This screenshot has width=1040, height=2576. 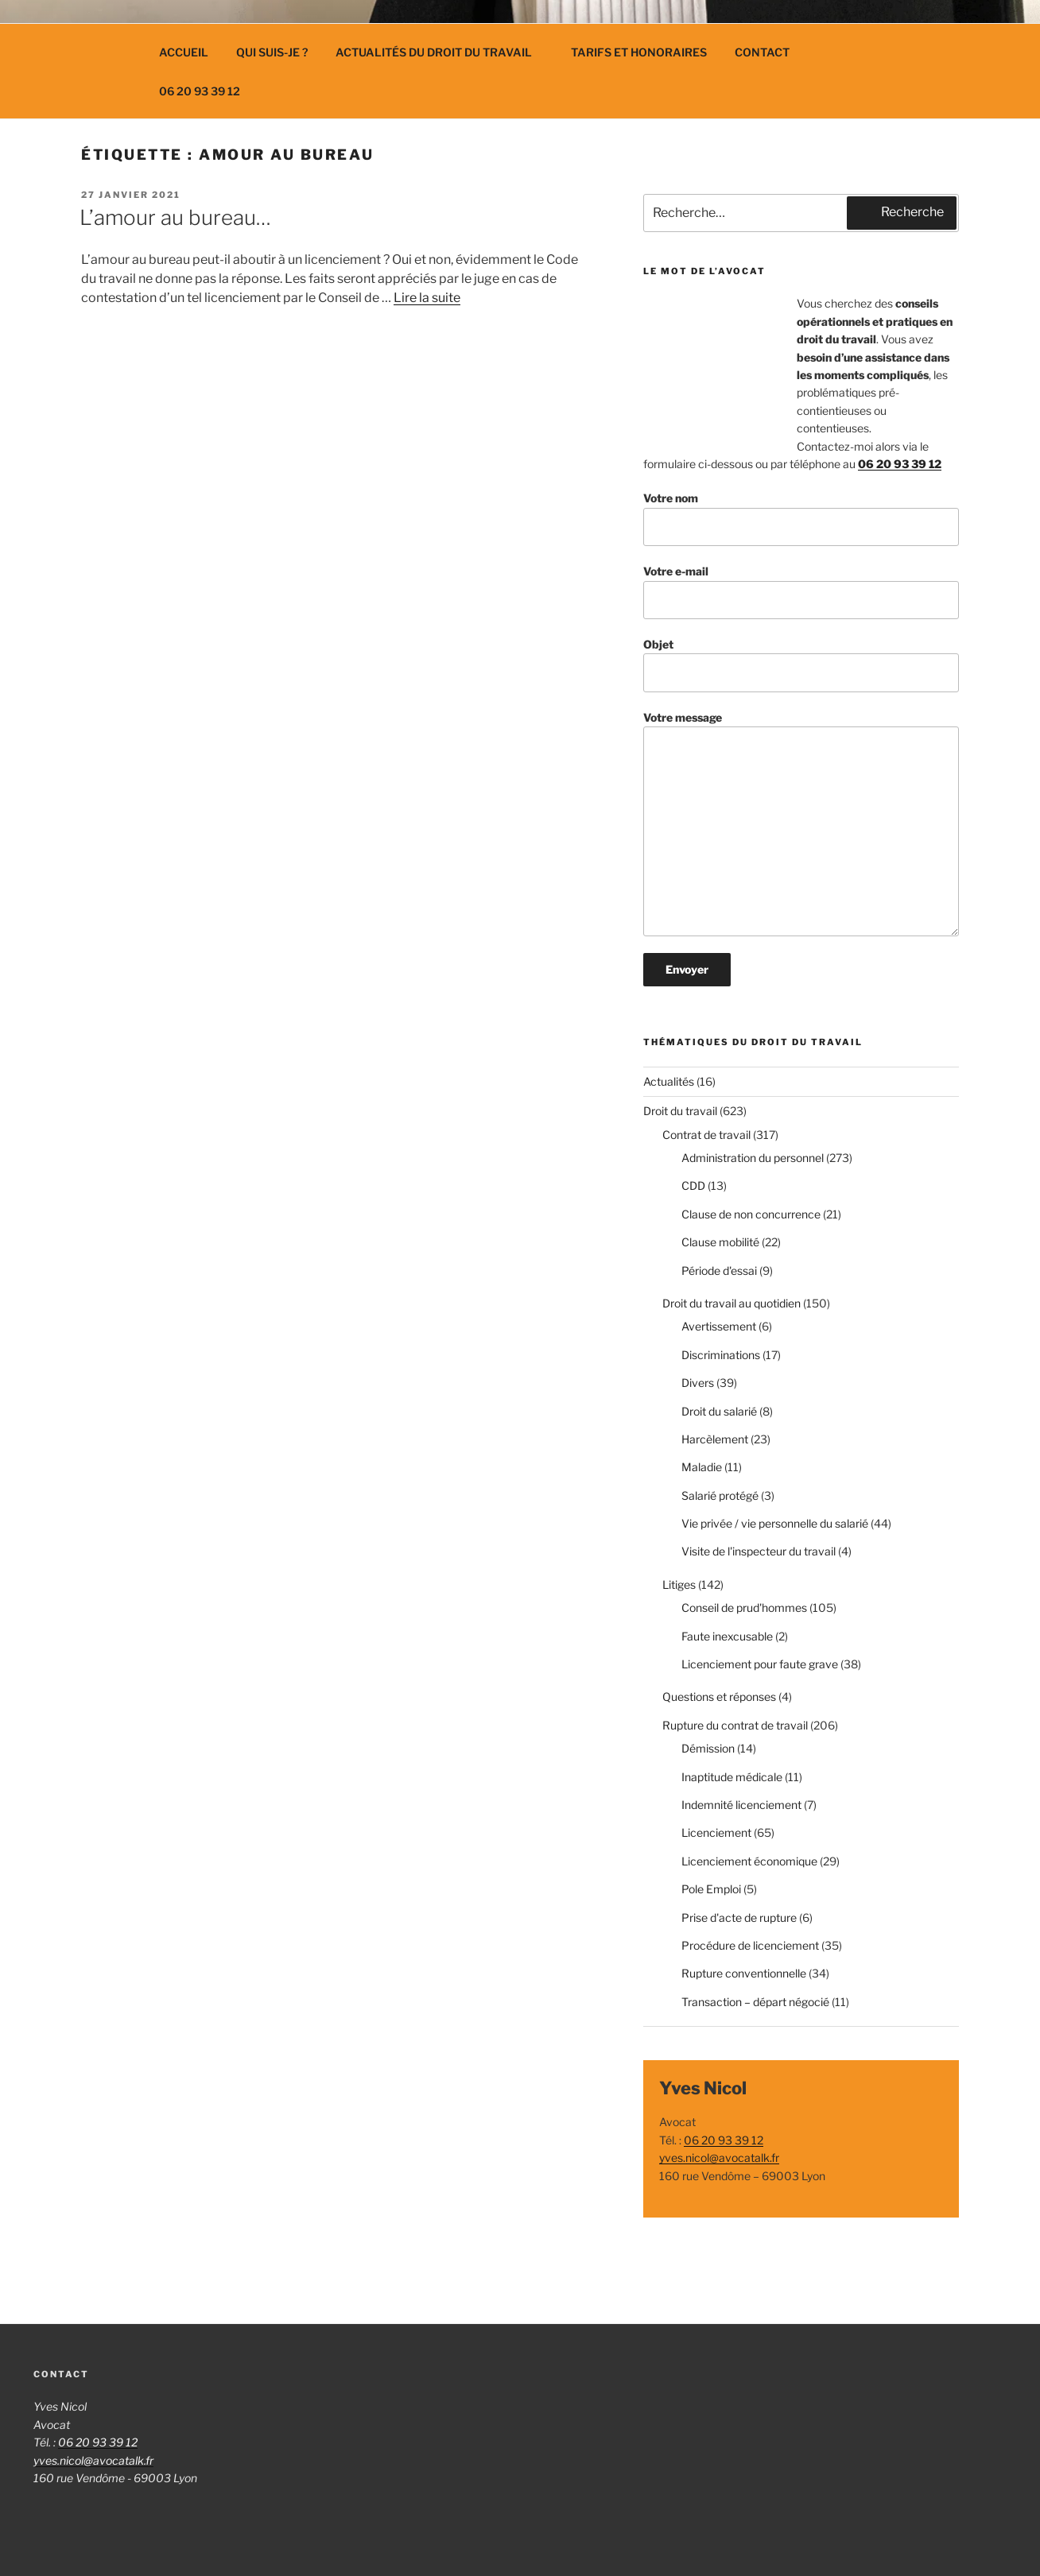 I want to click on Inaptitude médicale, so click(x=731, y=1777).